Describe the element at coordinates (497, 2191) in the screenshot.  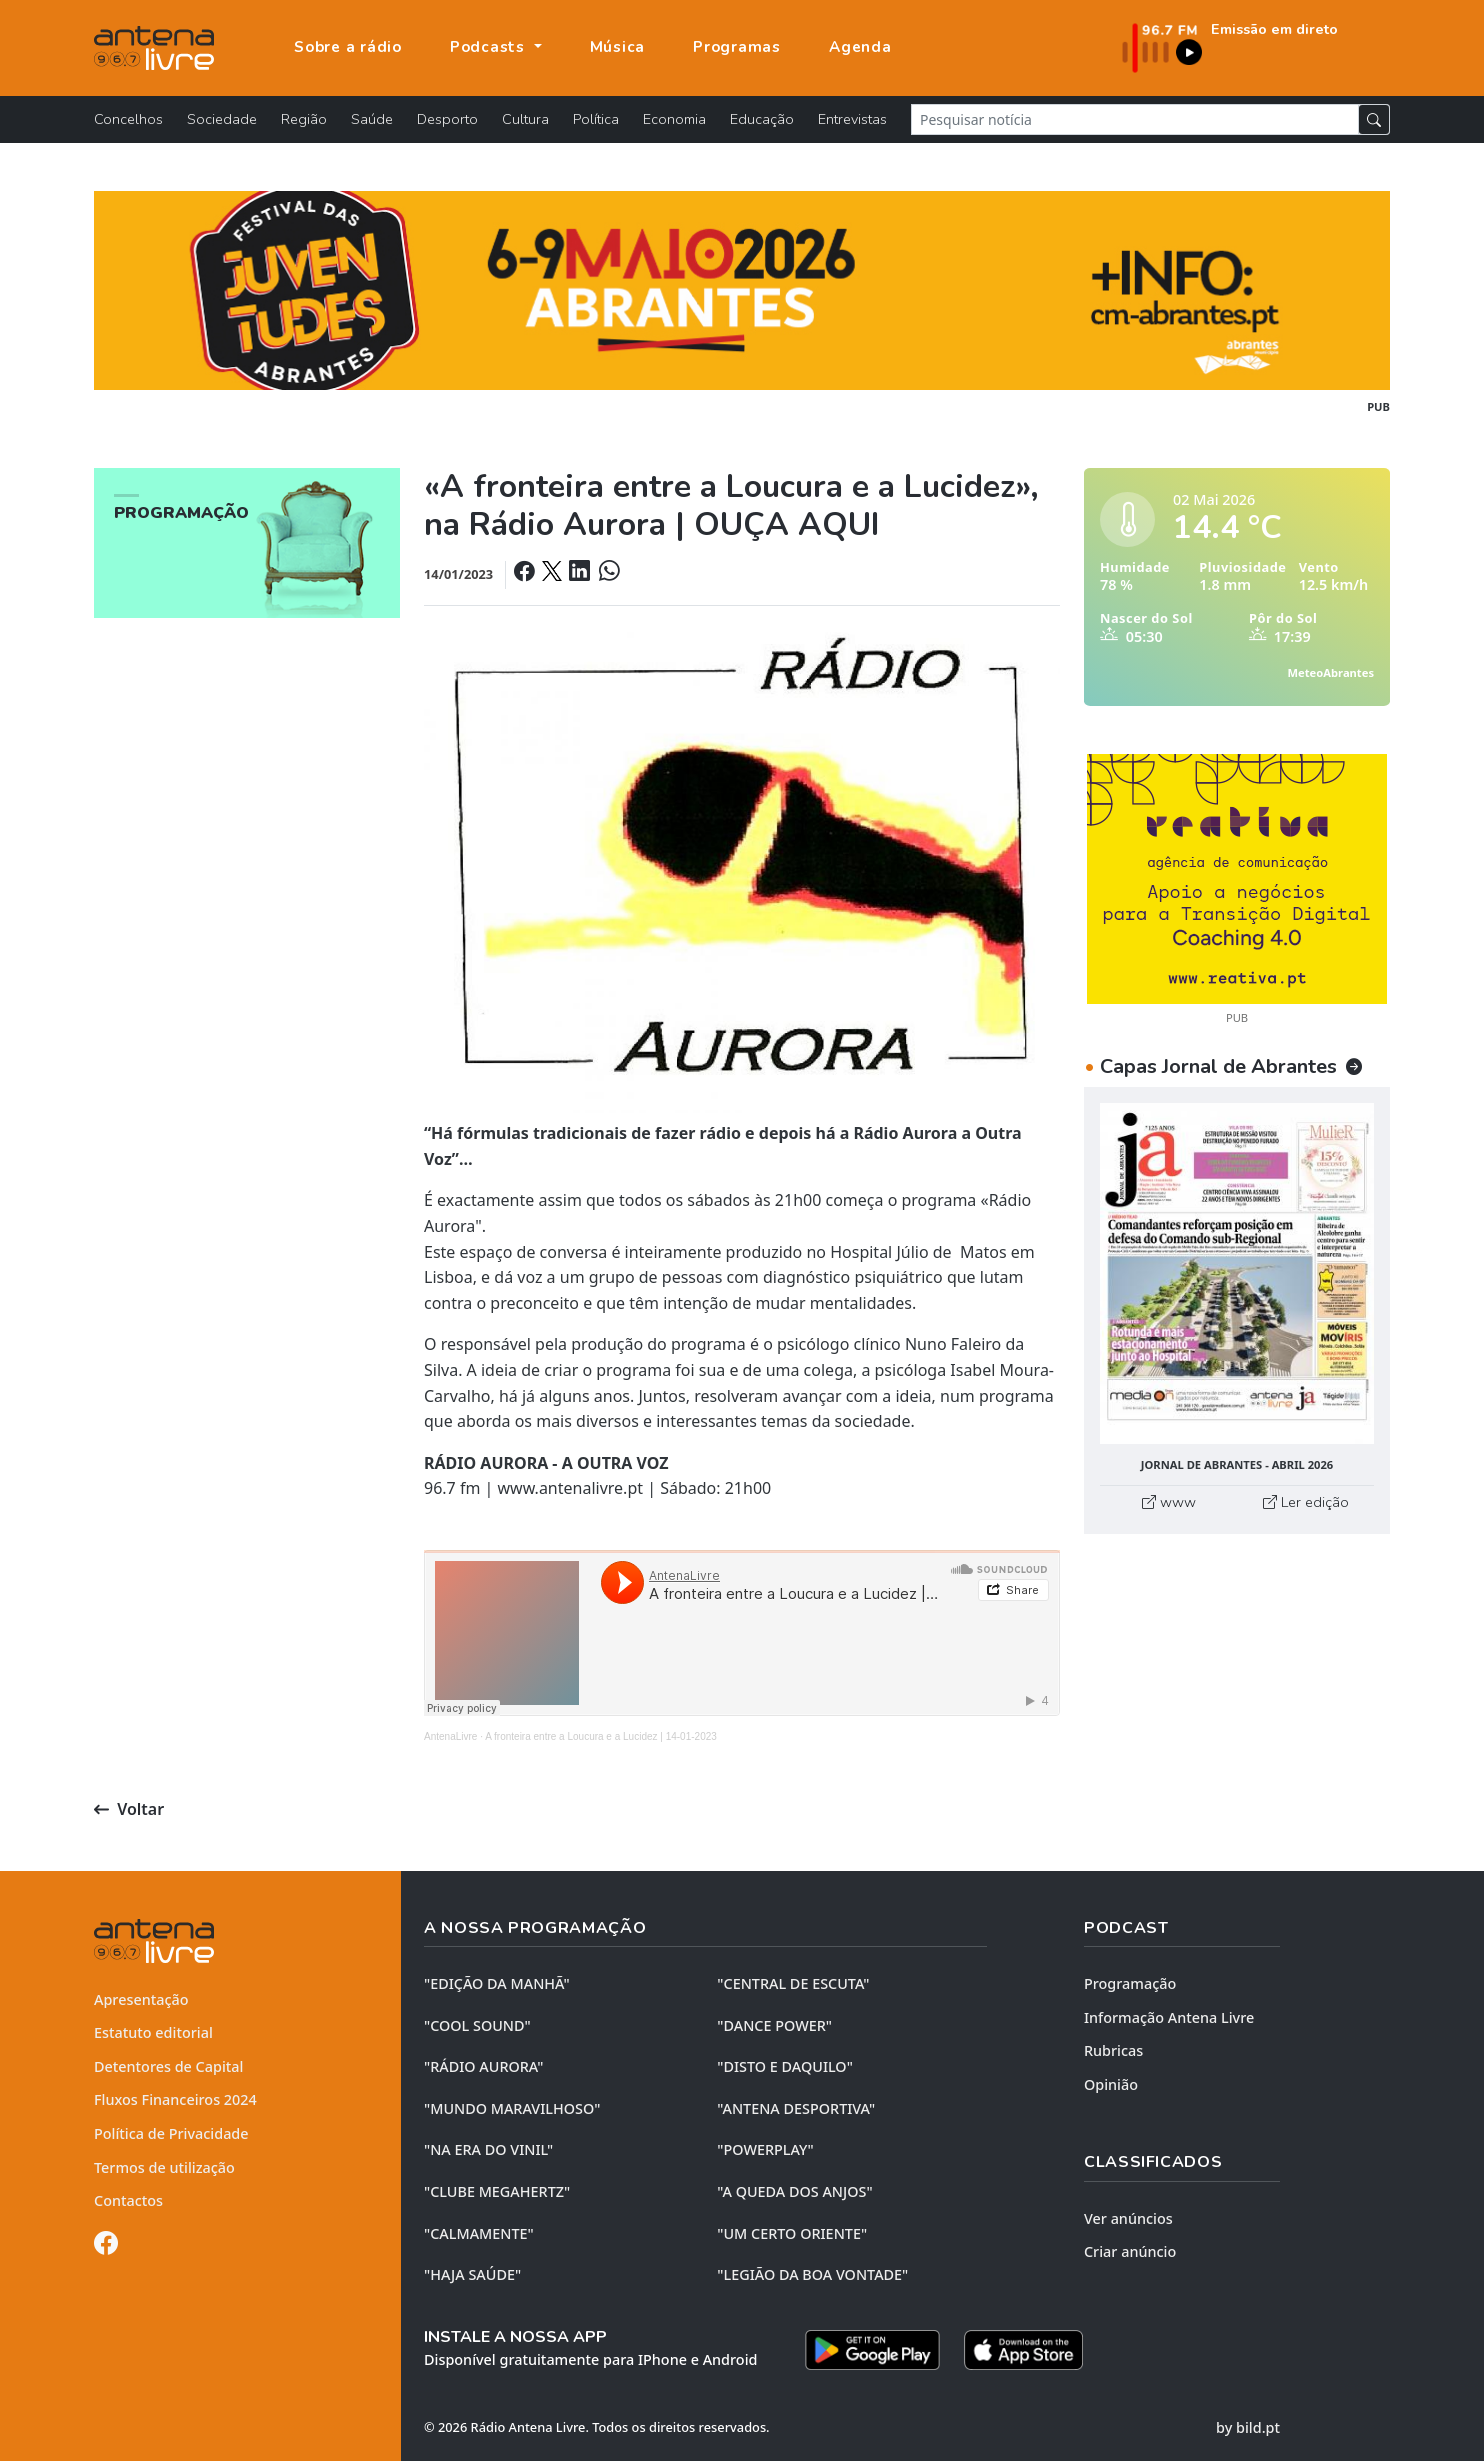
I see `"CLUBE MEGAHERTZ"` at that location.